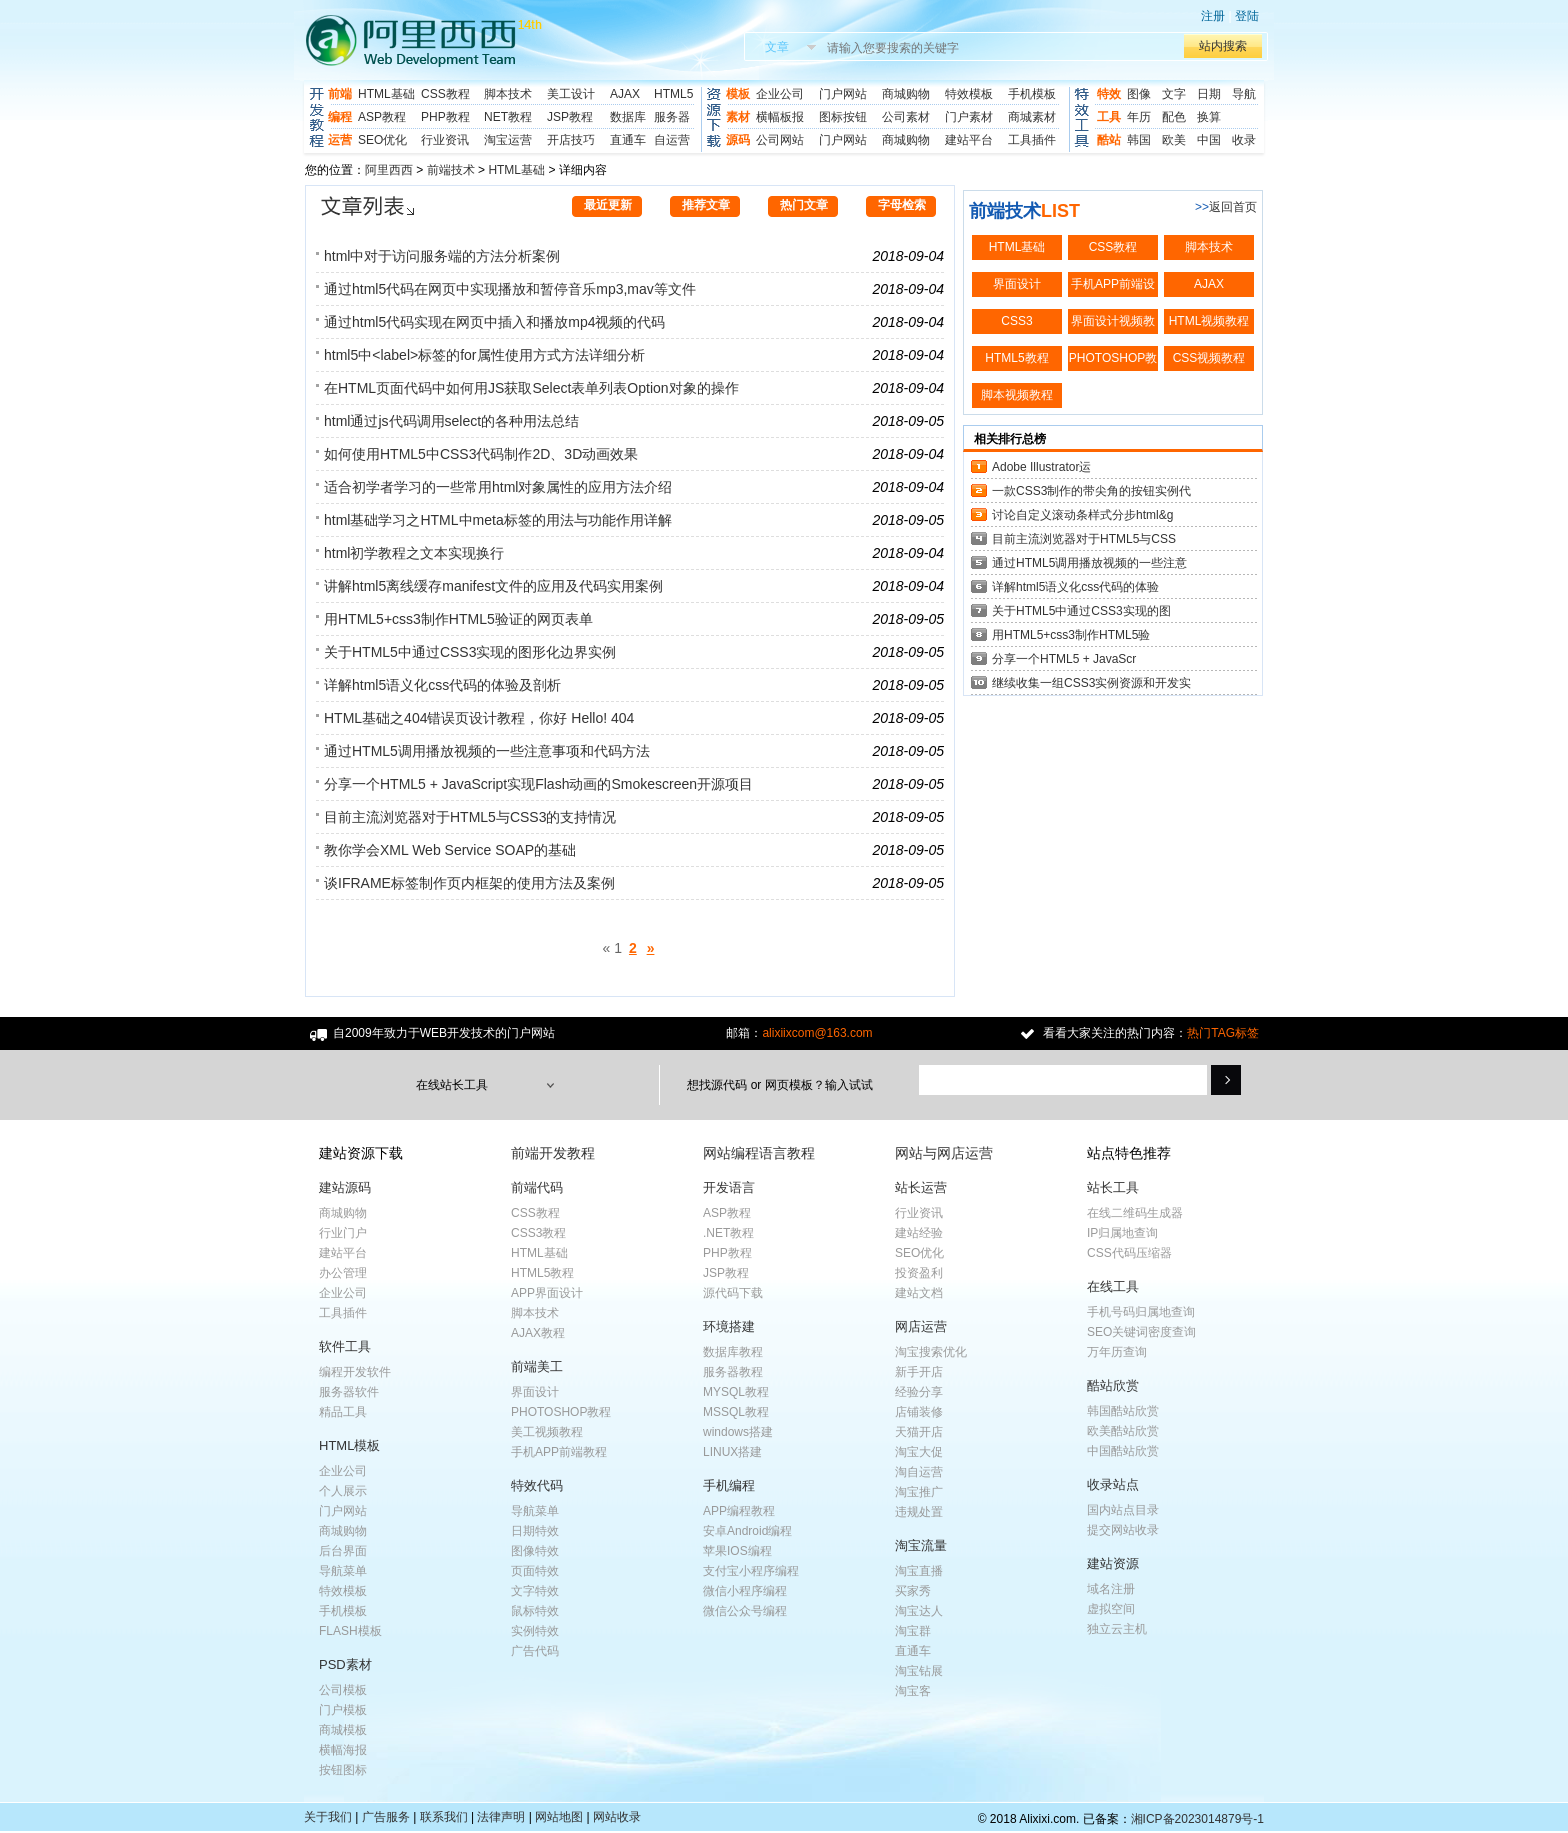 The image size is (1568, 1833). What do you see at coordinates (553, 1153) in the screenshot?
I see `前端开发教程` at bounding box center [553, 1153].